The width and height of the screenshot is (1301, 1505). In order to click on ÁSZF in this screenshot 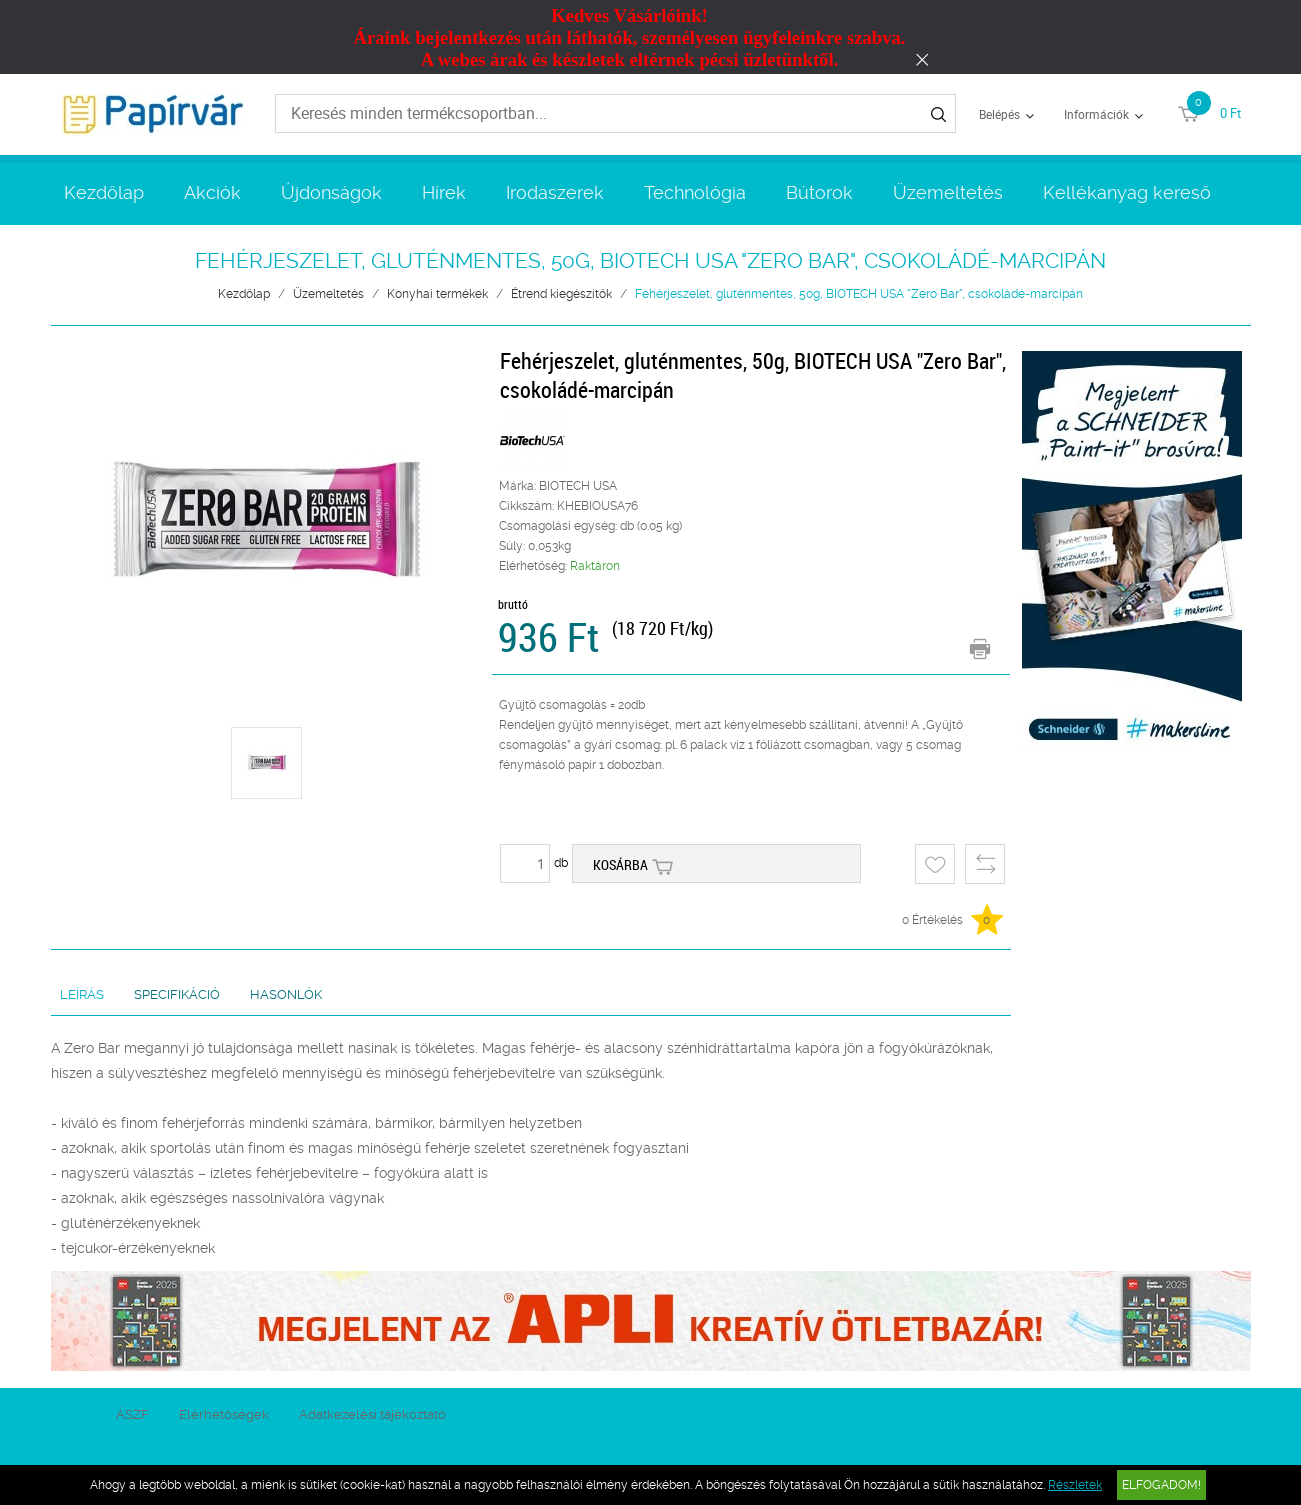, I will do `click(132, 1414)`.